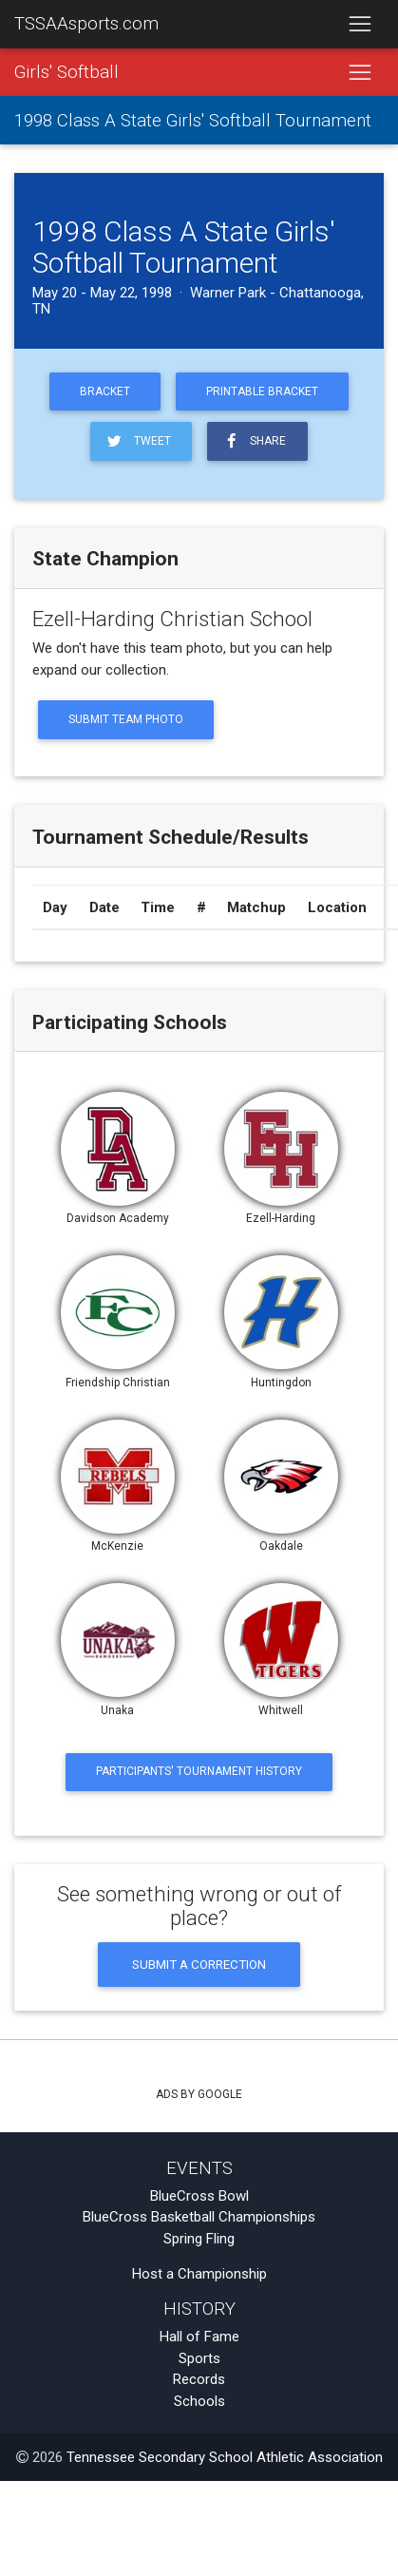 This screenshot has width=398, height=2576. Describe the element at coordinates (199, 1771) in the screenshot. I see `Participants' Tournament History` at that location.